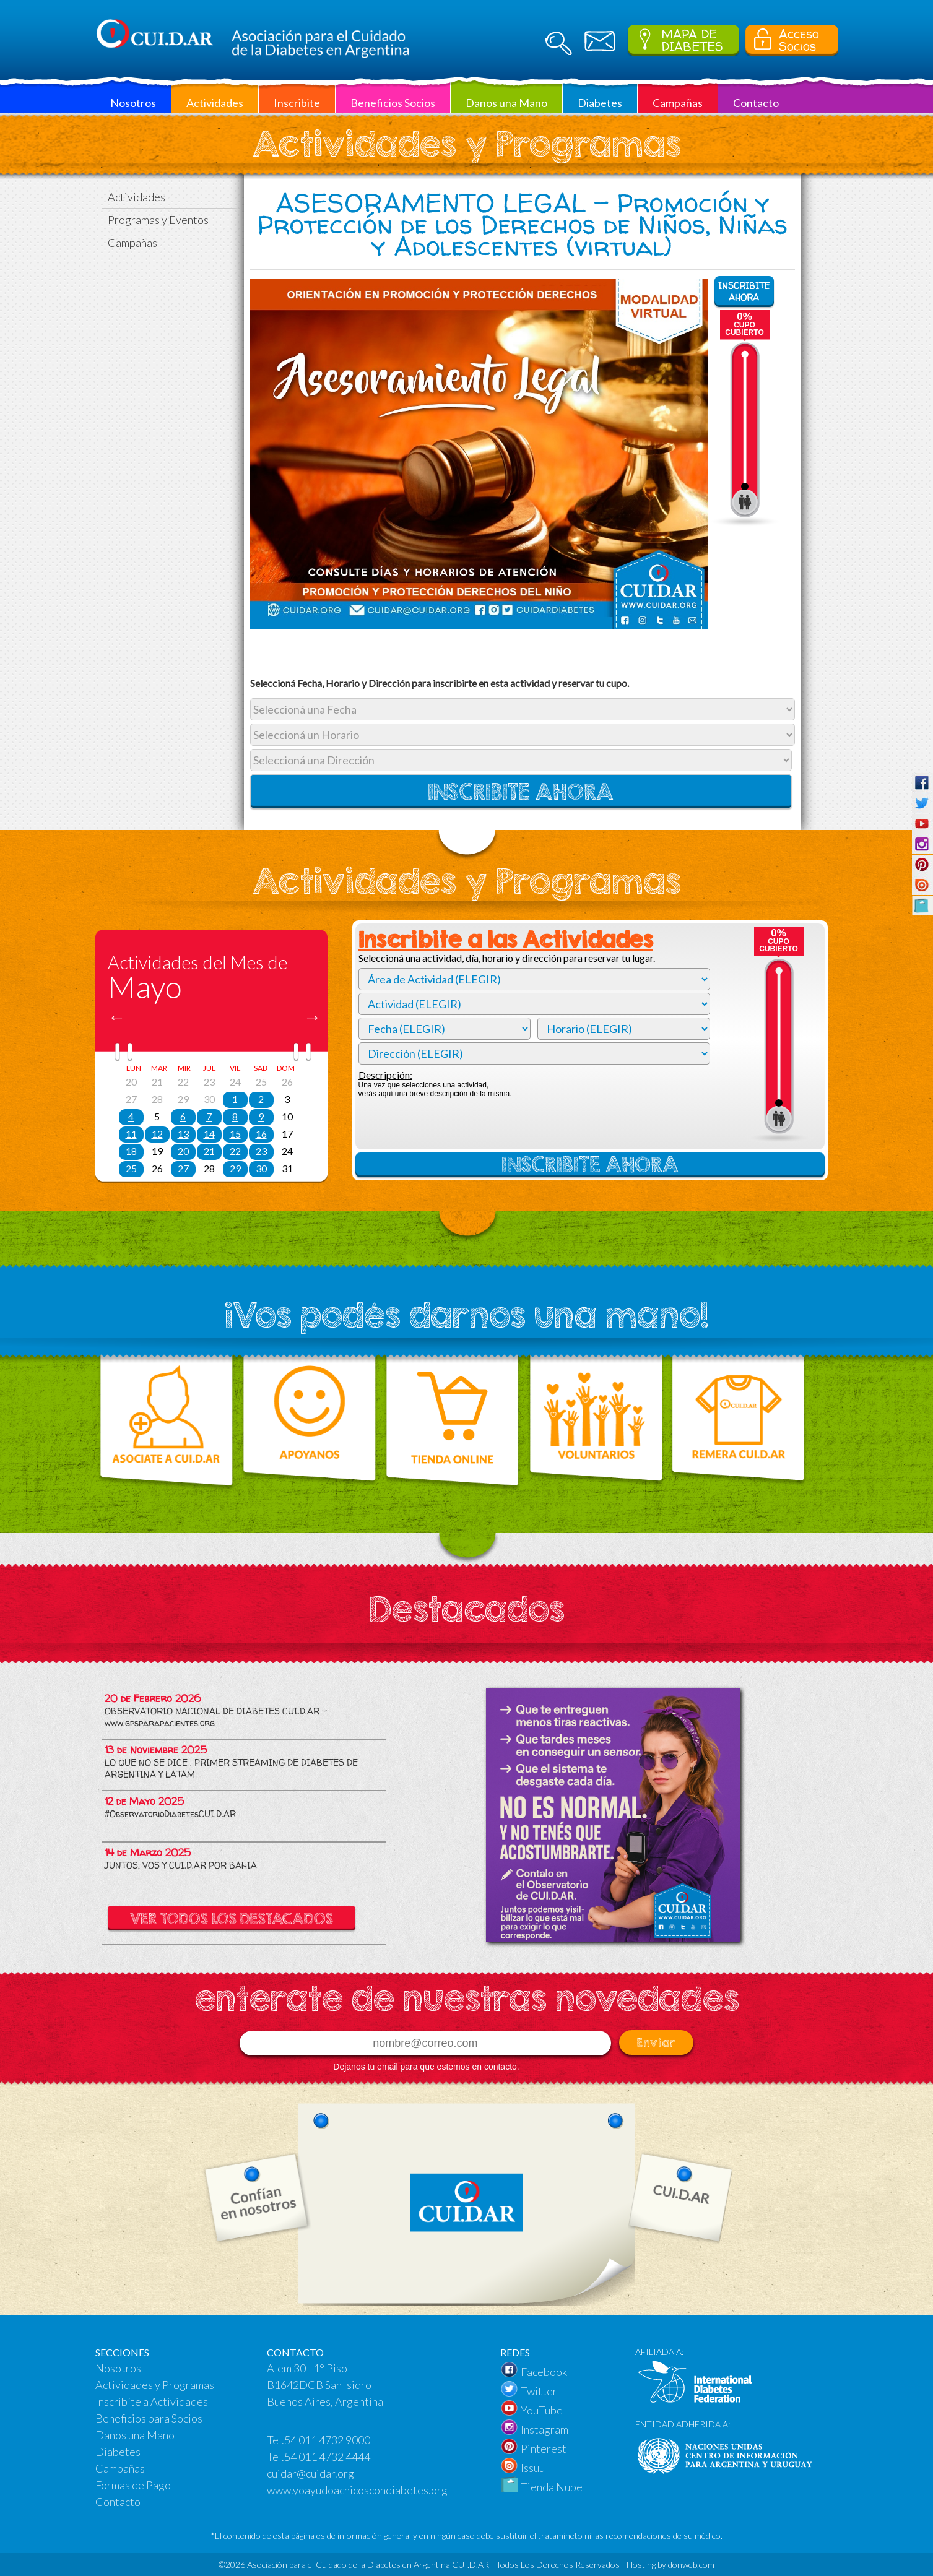 This screenshot has width=933, height=2576. What do you see at coordinates (158, 220) in the screenshot?
I see `Programas y Eventos` at bounding box center [158, 220].